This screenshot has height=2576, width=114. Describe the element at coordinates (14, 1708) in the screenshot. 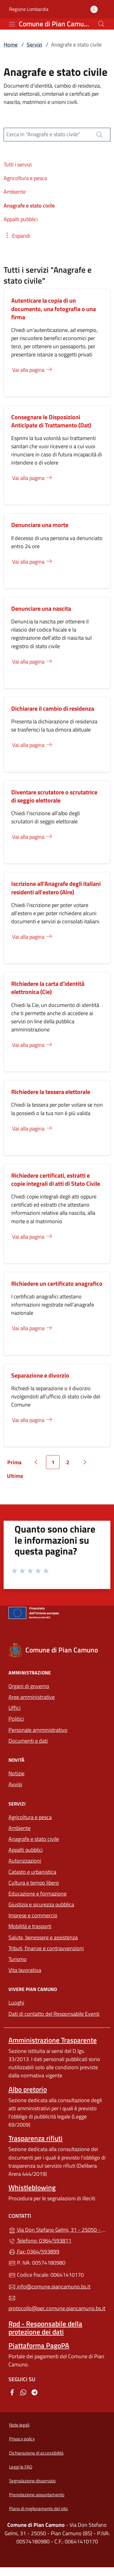

I see `Uffici` at that location.